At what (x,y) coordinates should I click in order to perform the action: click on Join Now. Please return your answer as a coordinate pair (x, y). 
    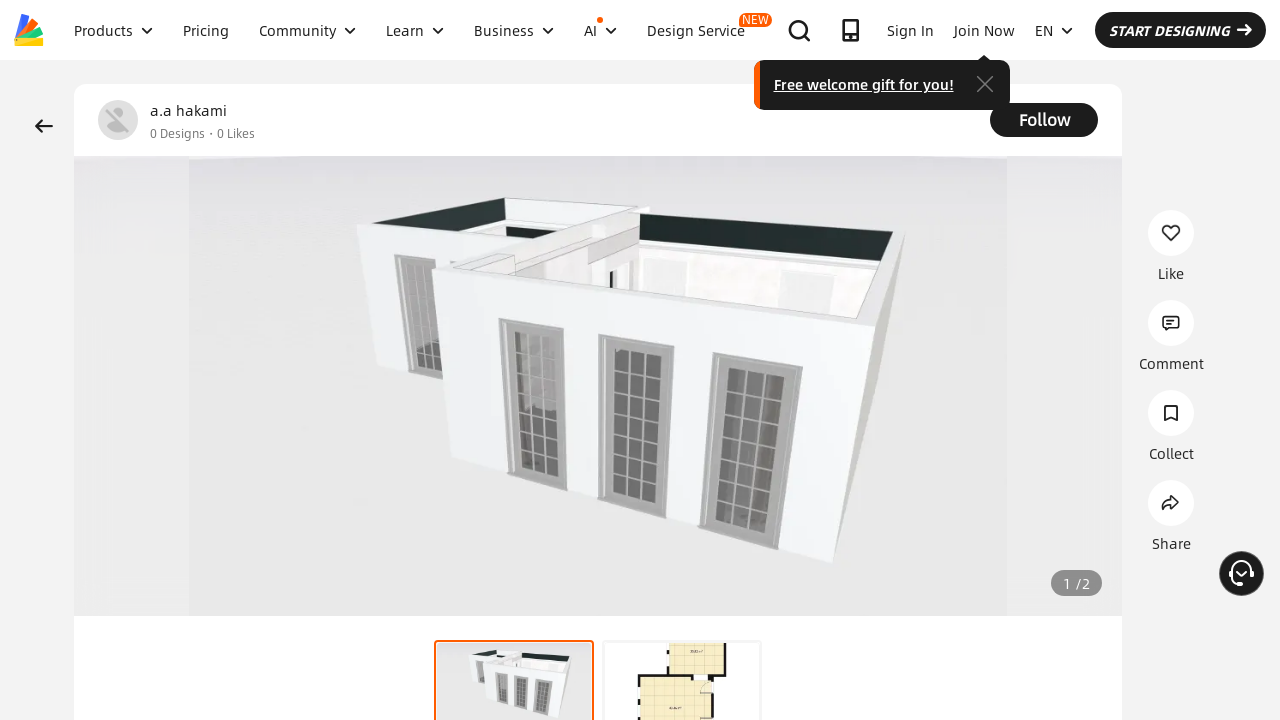
    Looking at the image, I should click on (984, 30).